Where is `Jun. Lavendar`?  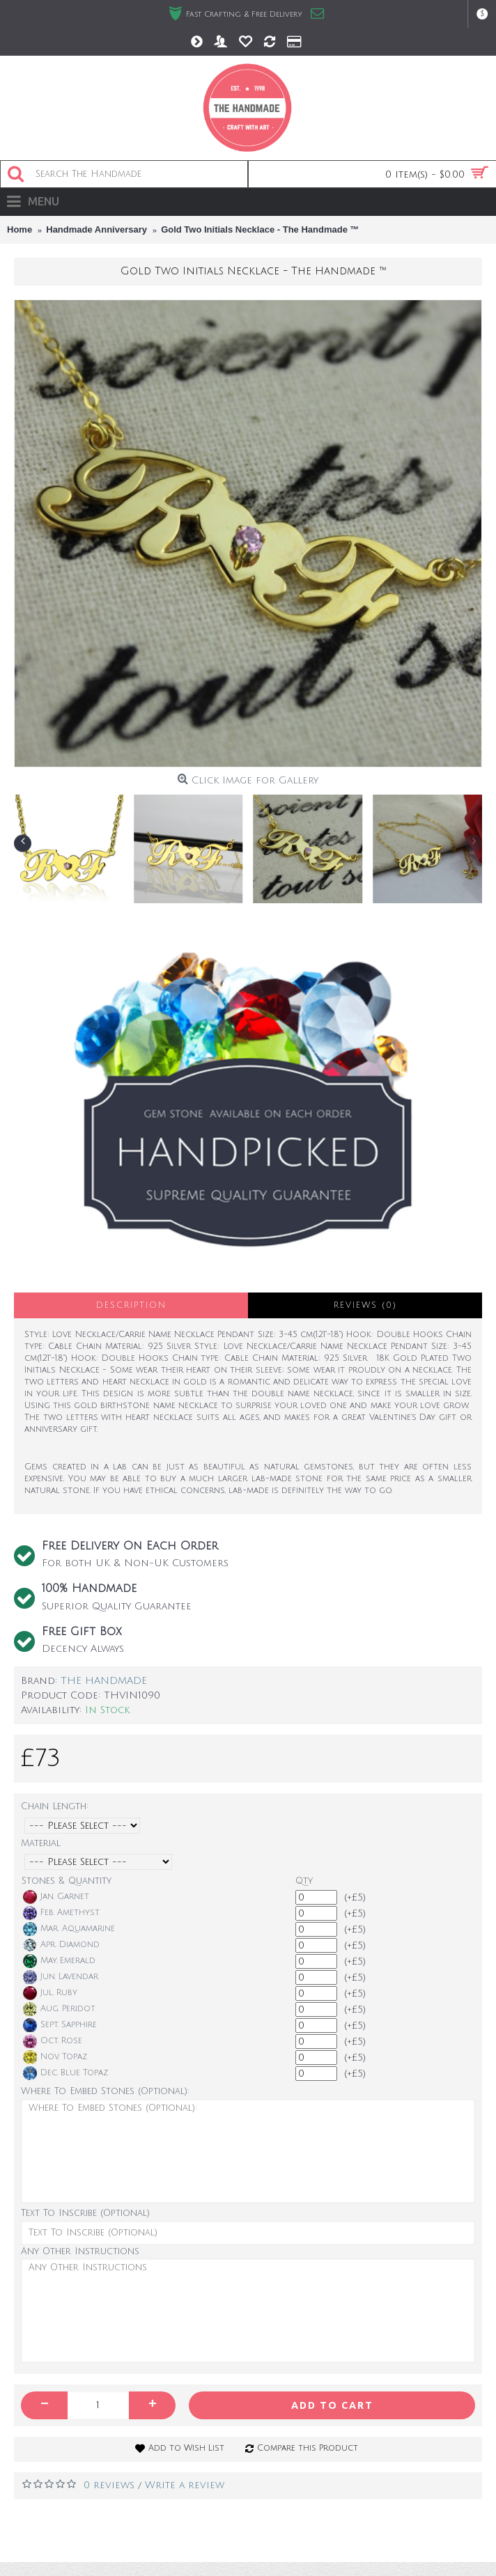 Jun. Lavendar is located at coordinates (60, 1977).